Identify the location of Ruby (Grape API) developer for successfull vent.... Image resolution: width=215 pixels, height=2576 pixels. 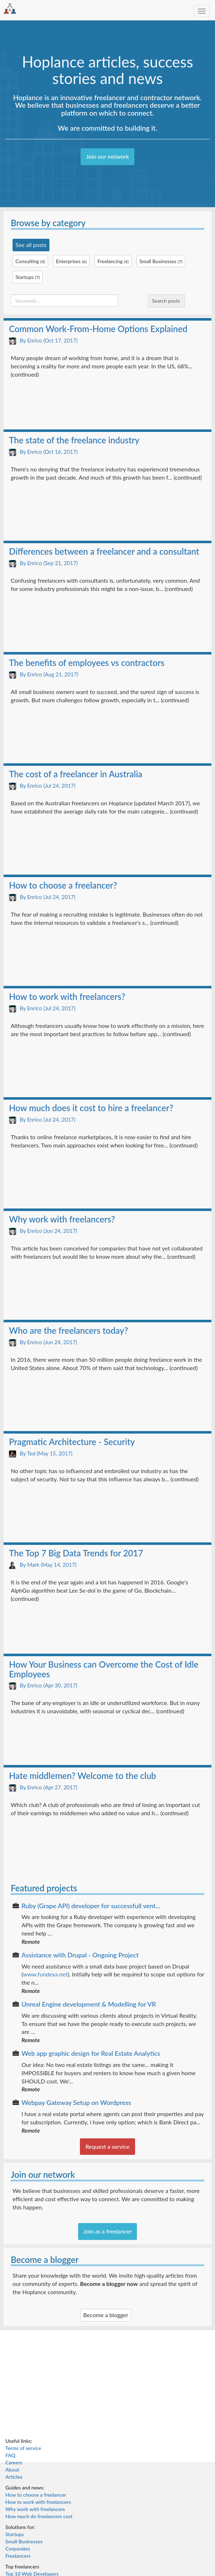
(91, 1906).